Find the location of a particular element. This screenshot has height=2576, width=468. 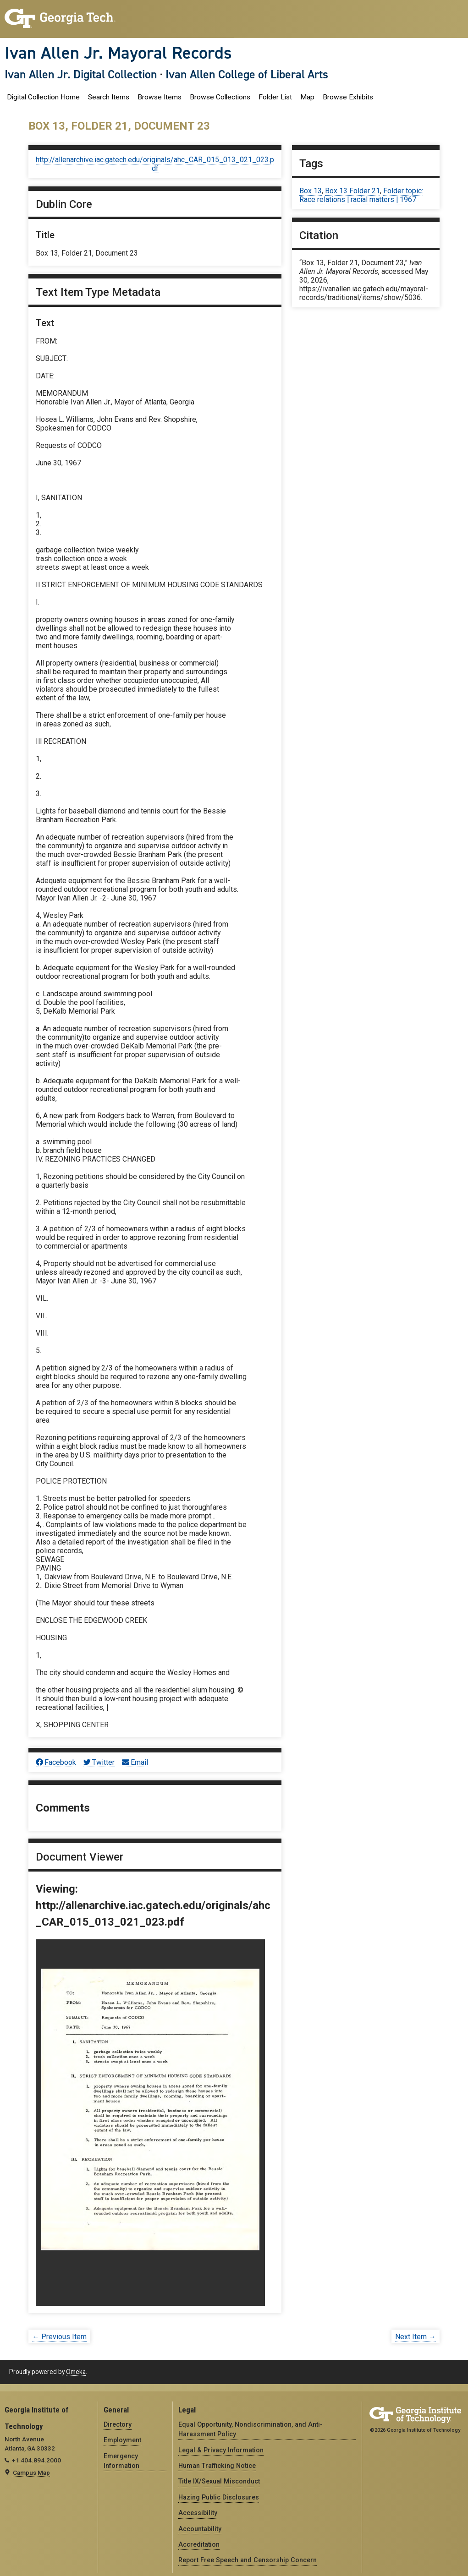

Search Items is located at coordinates (108, 97).